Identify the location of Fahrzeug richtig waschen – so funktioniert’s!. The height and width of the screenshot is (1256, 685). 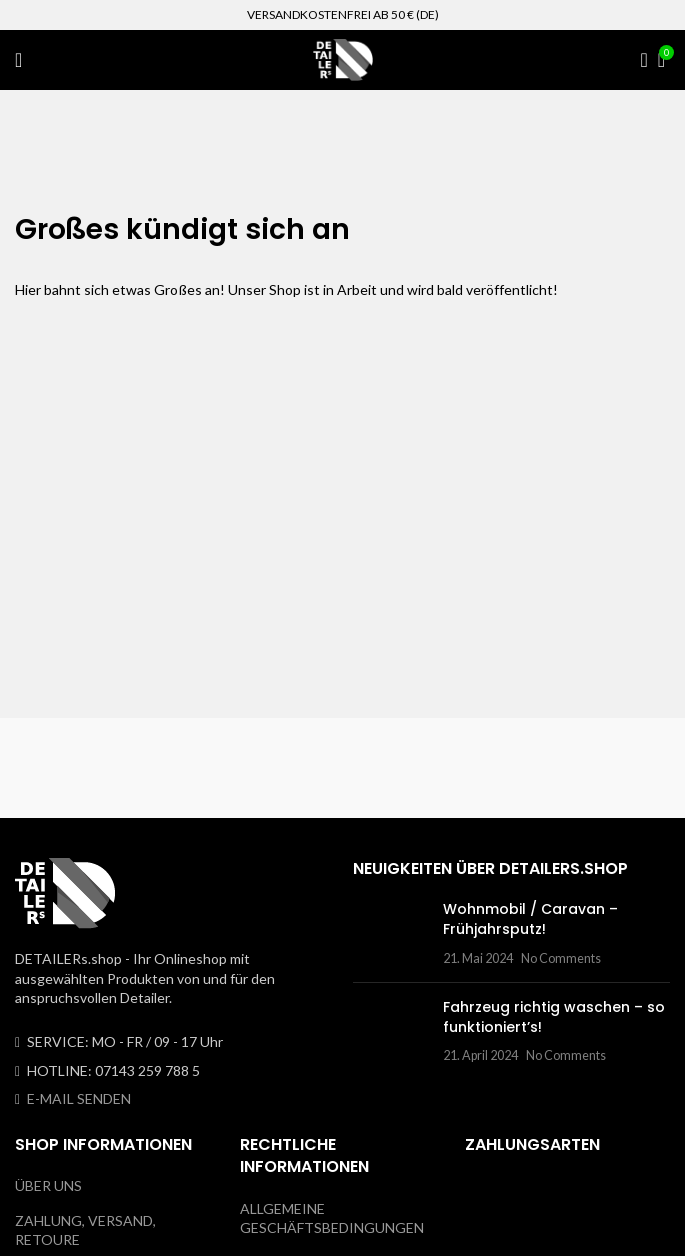
(554, 1017).